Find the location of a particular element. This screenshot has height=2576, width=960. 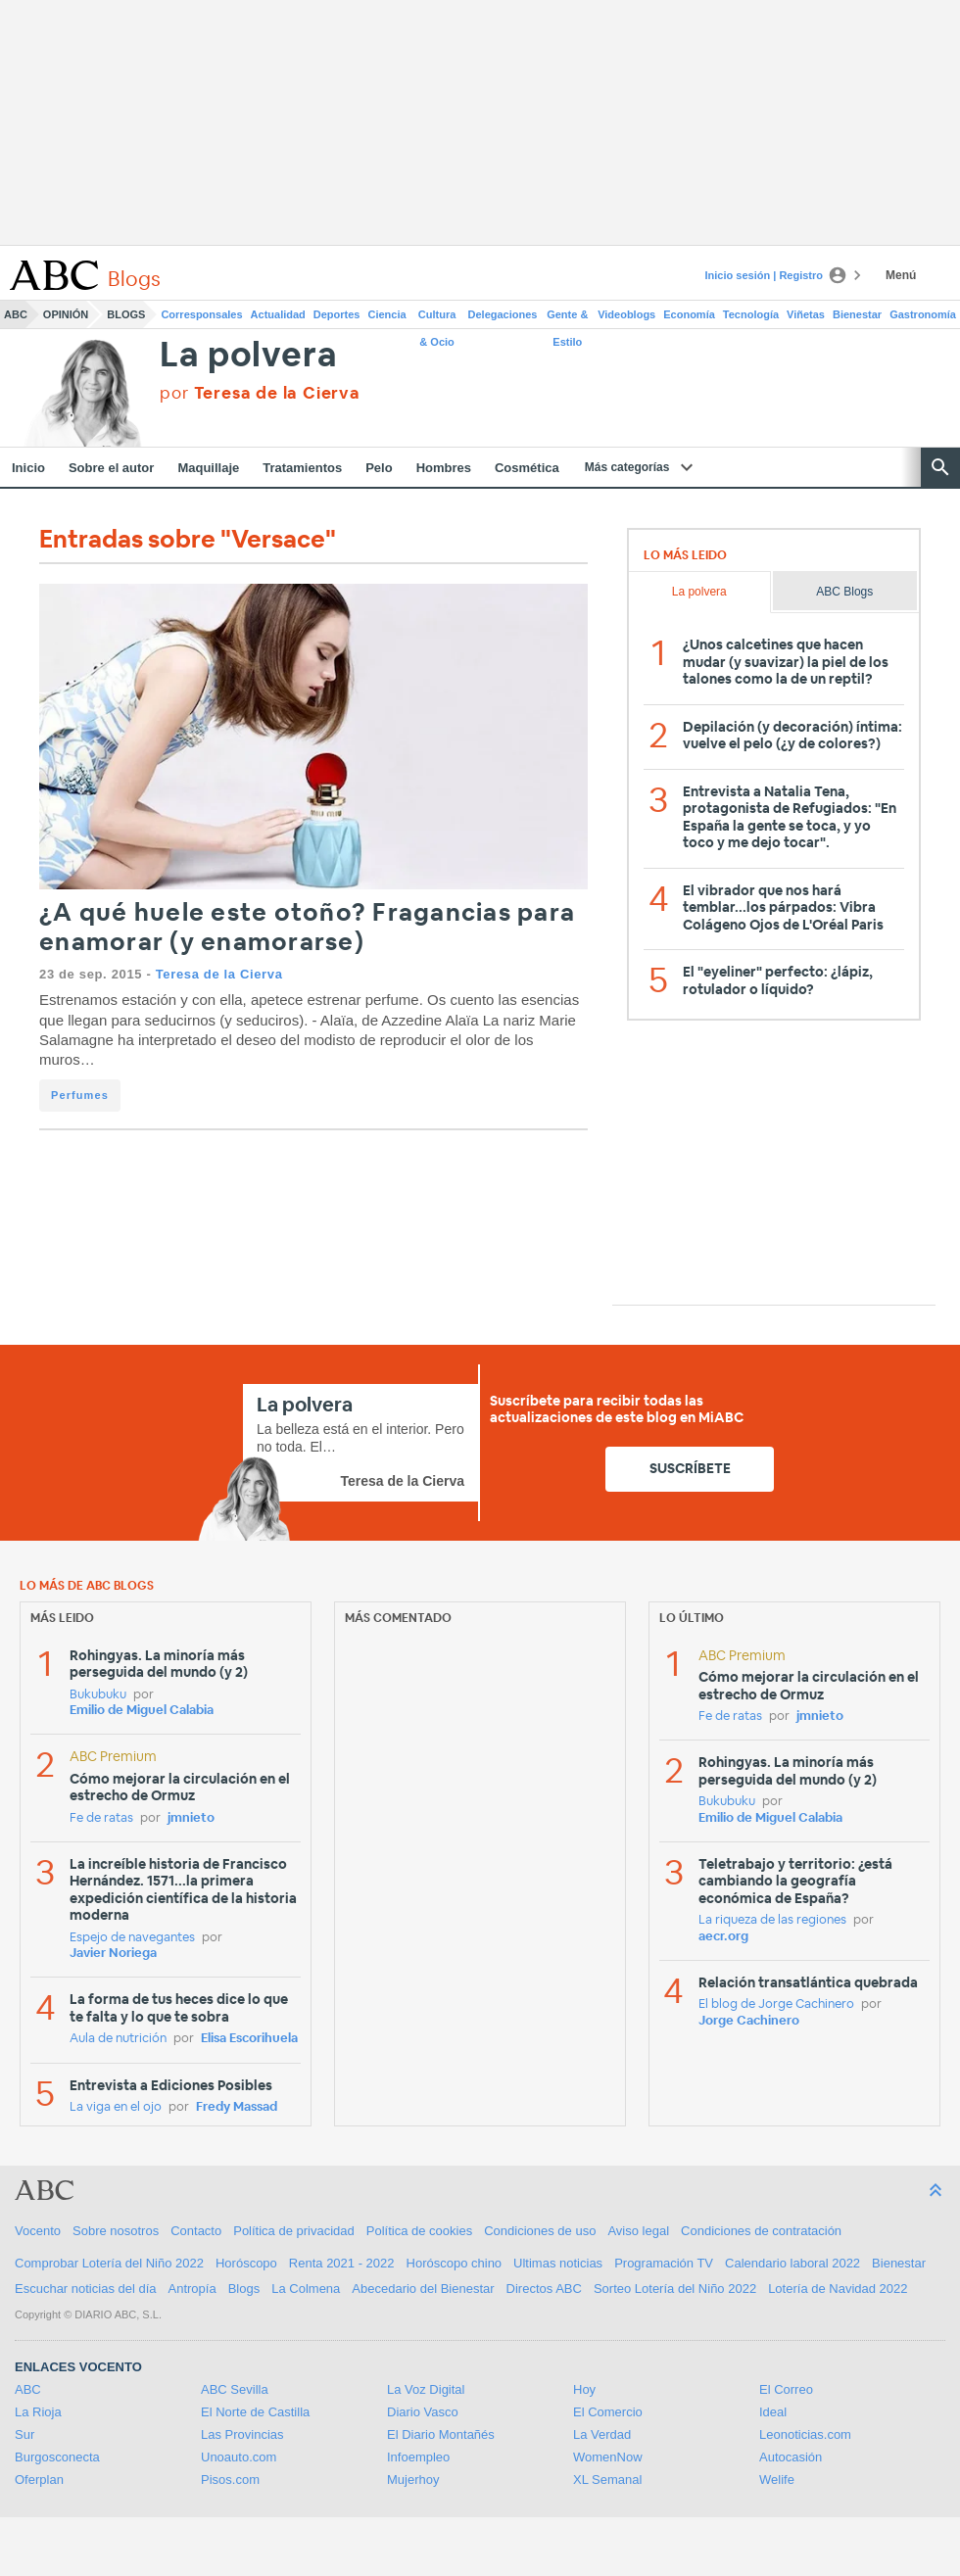

Horóscopo is located at coordinates (246, 2263).